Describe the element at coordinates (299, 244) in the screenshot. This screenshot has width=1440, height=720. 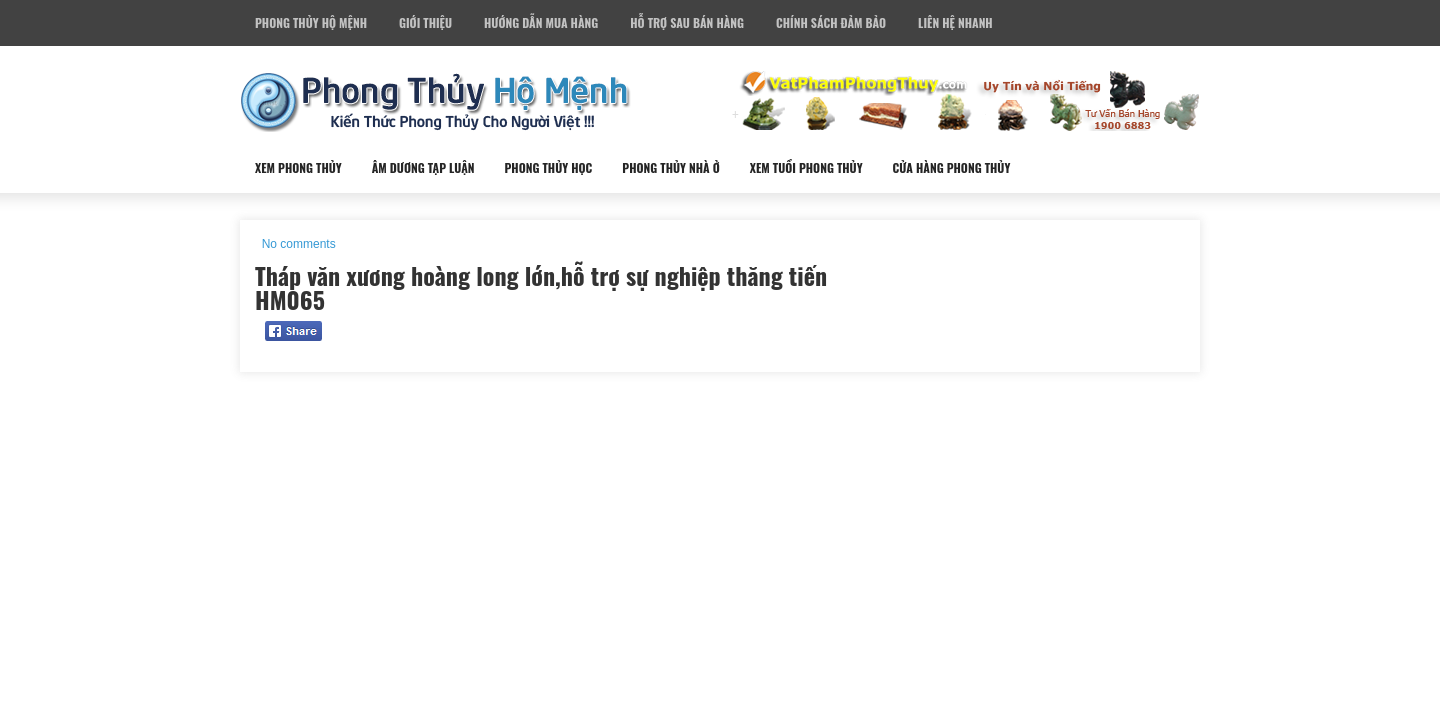
I see `No comments` at that location.